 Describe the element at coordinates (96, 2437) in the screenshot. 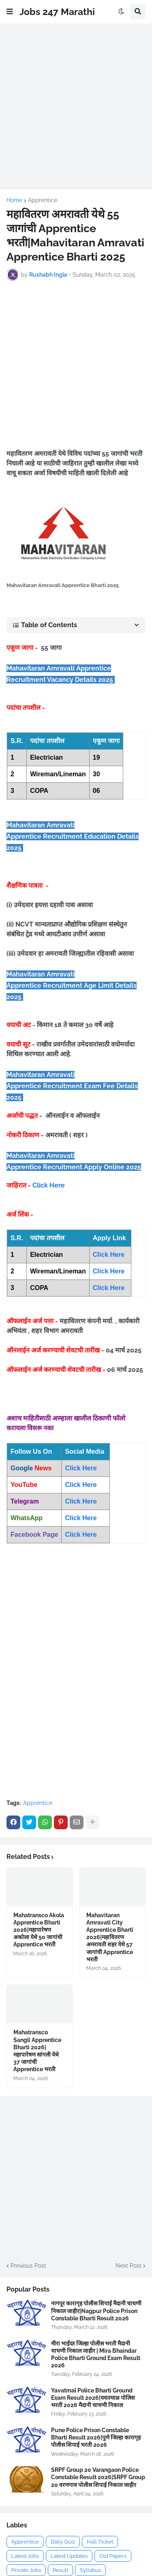

I see `Pune Police Prison Constable Bharti Result 2026|पुणे जिल्हा कारागृह पोलीस शिपाई भरती 2026` at that location.